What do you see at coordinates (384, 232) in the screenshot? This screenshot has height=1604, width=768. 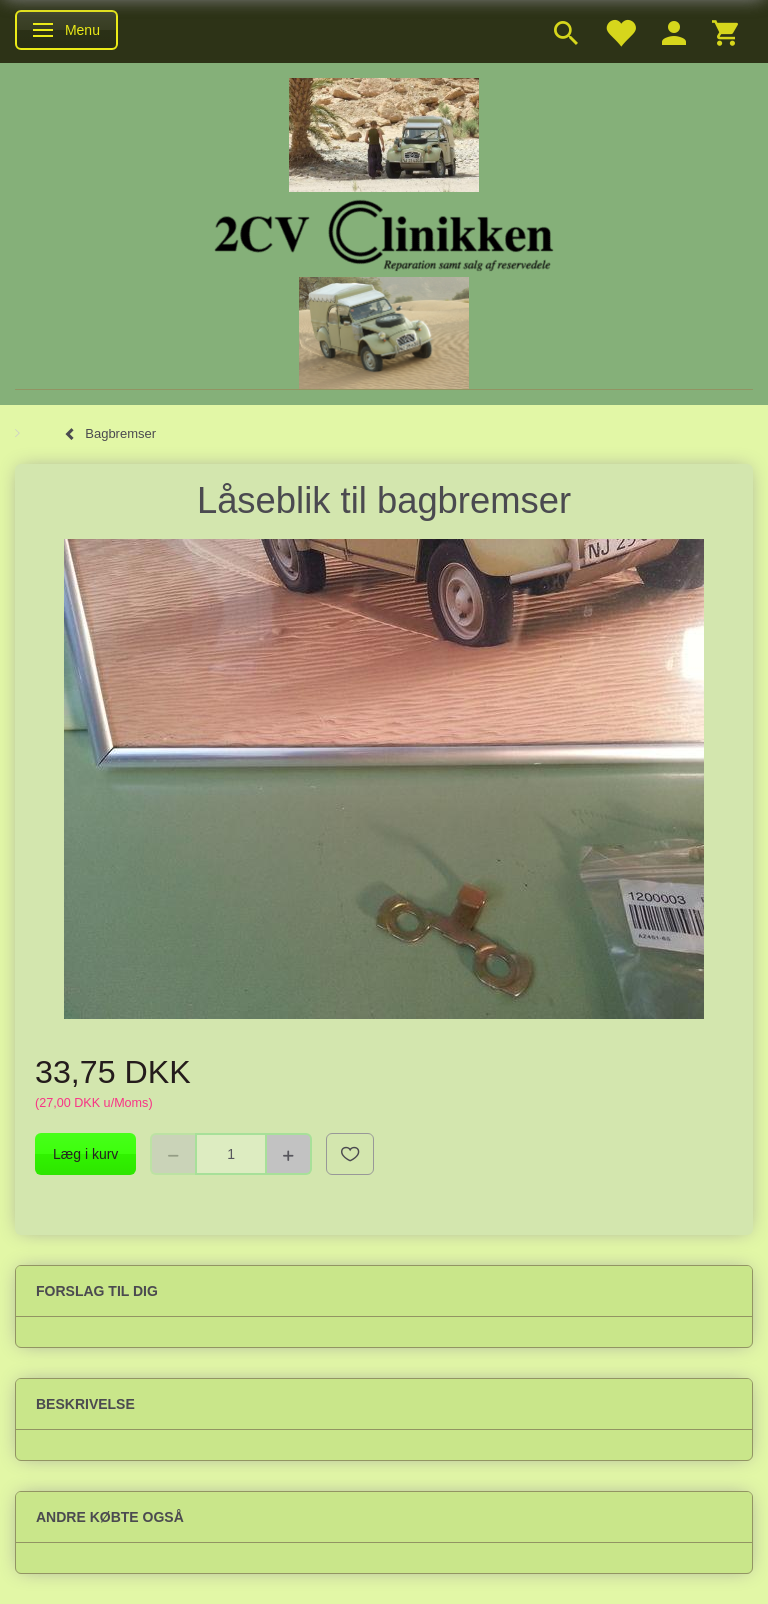 I see `[2cv-Clinikken]` at bounding box center [384, 232].